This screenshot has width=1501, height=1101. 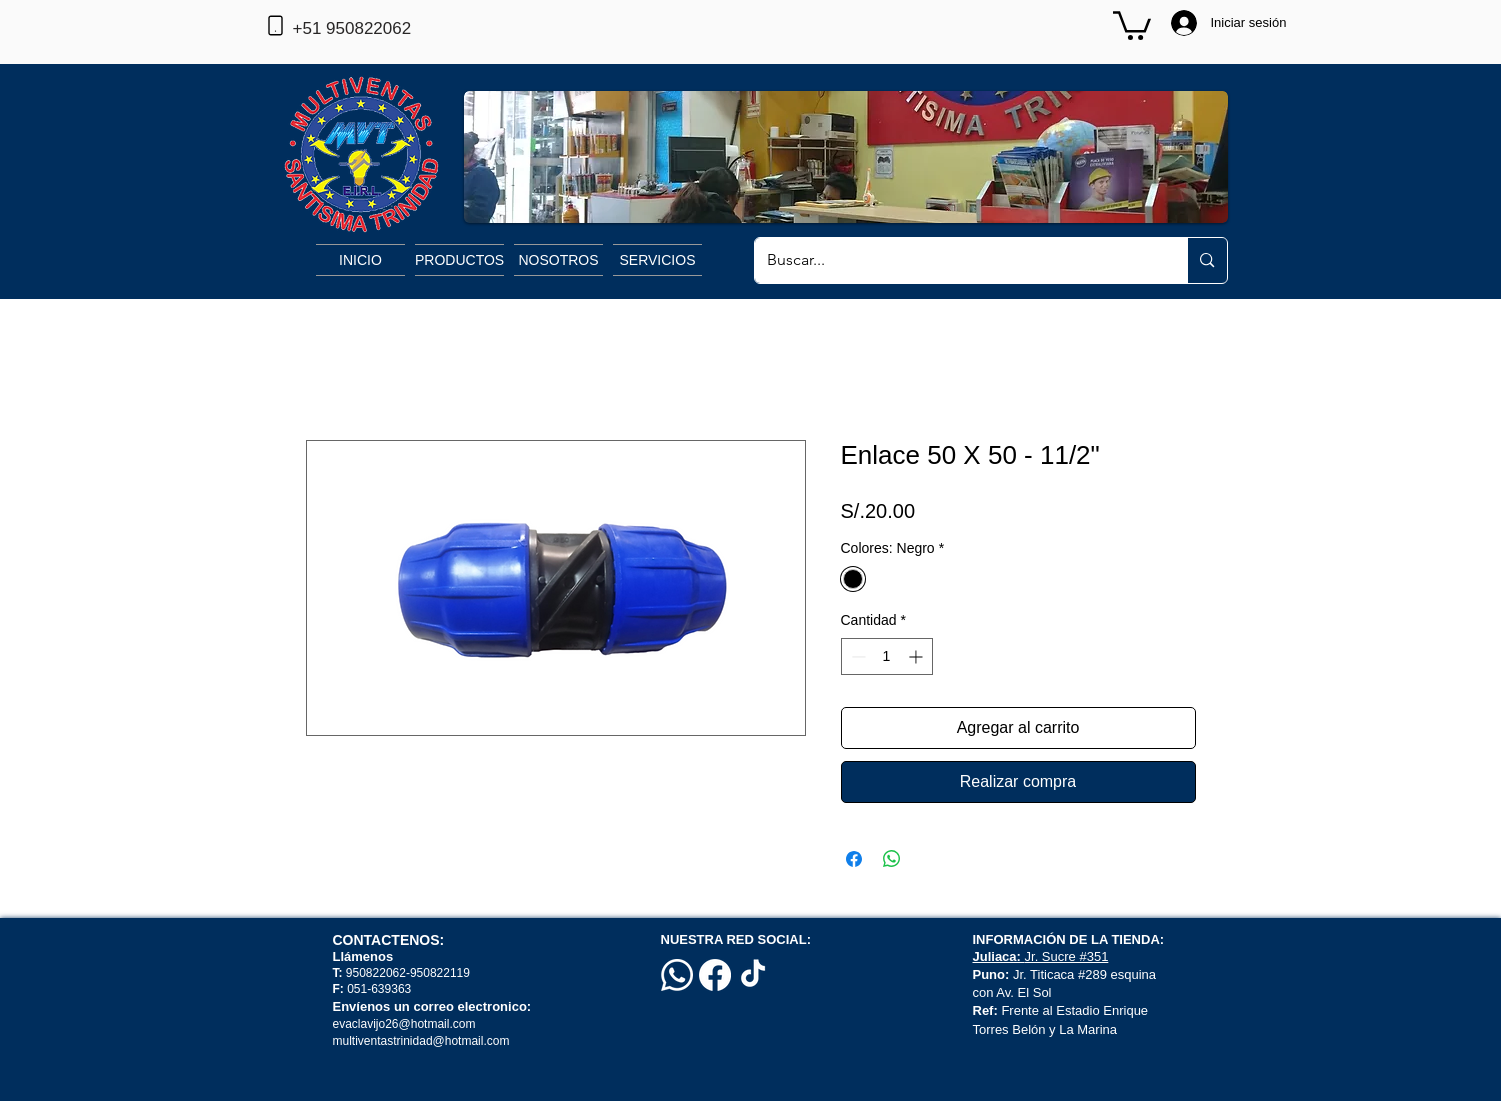 What do you see at coordinates (423, 1041) in the screenshot?
I see `multiventastrinidad@hotmail.com` at bounding box center [423, 1041].